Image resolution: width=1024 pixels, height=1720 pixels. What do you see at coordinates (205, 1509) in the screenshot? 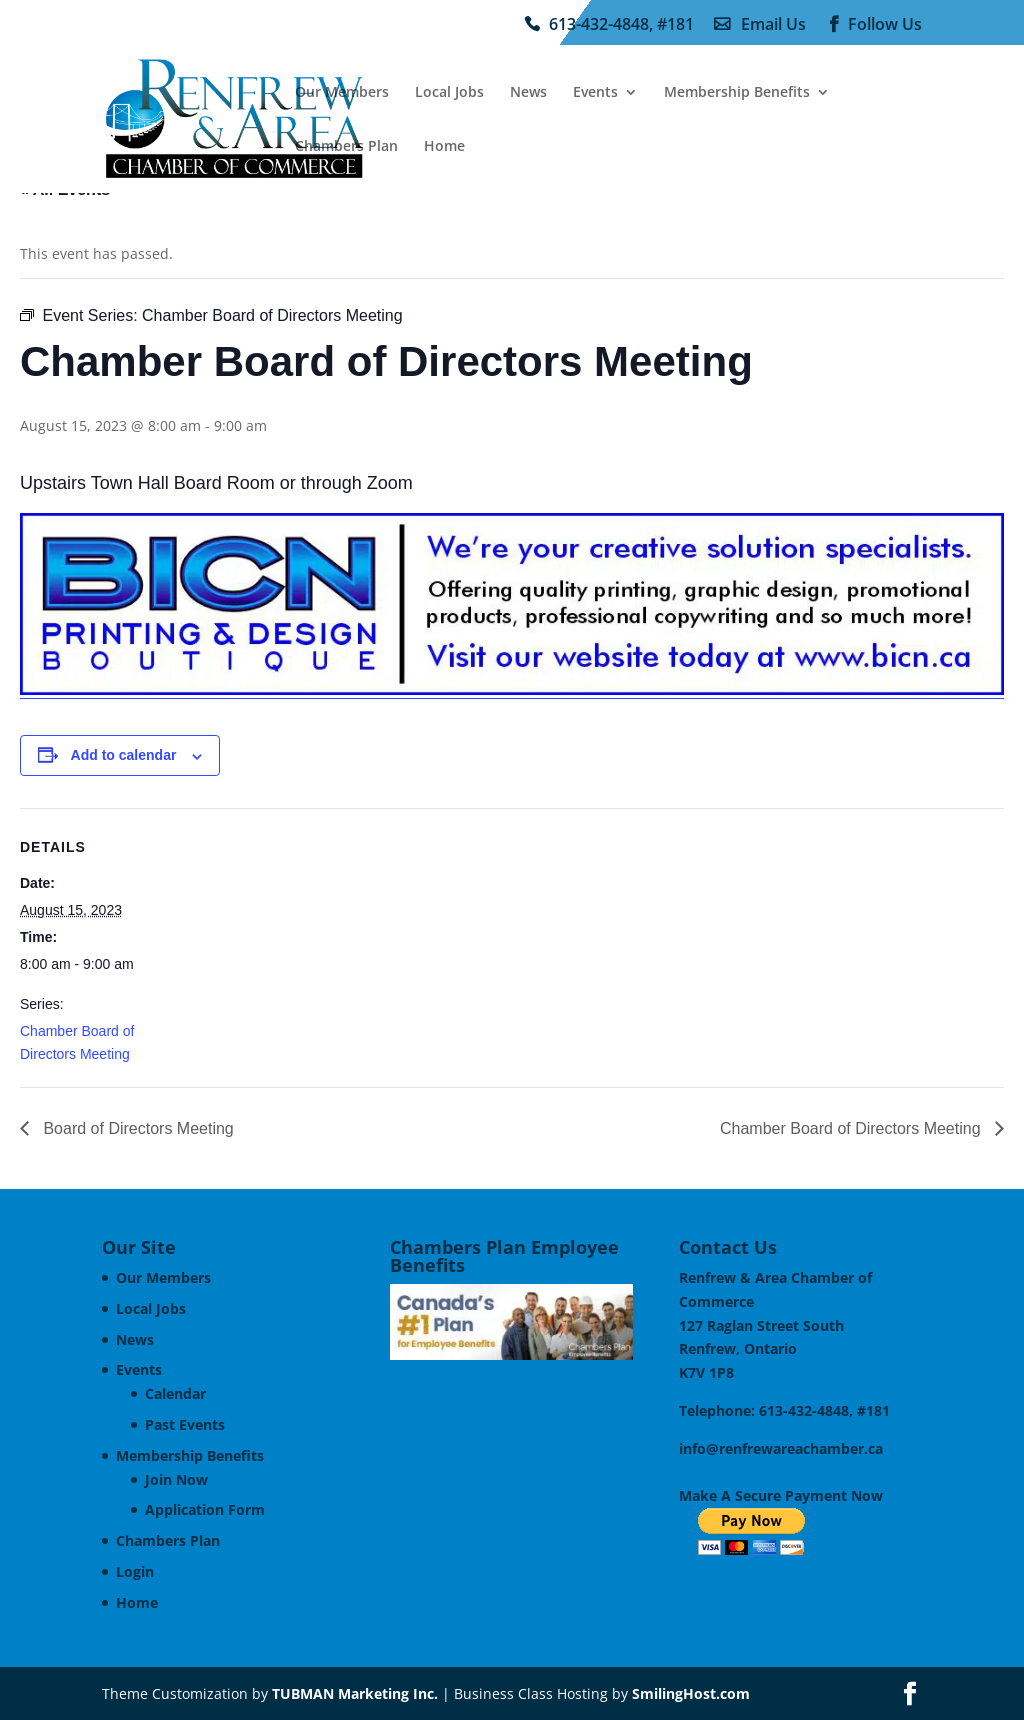
I see `Application Form` at bounding box center [205, 1509].